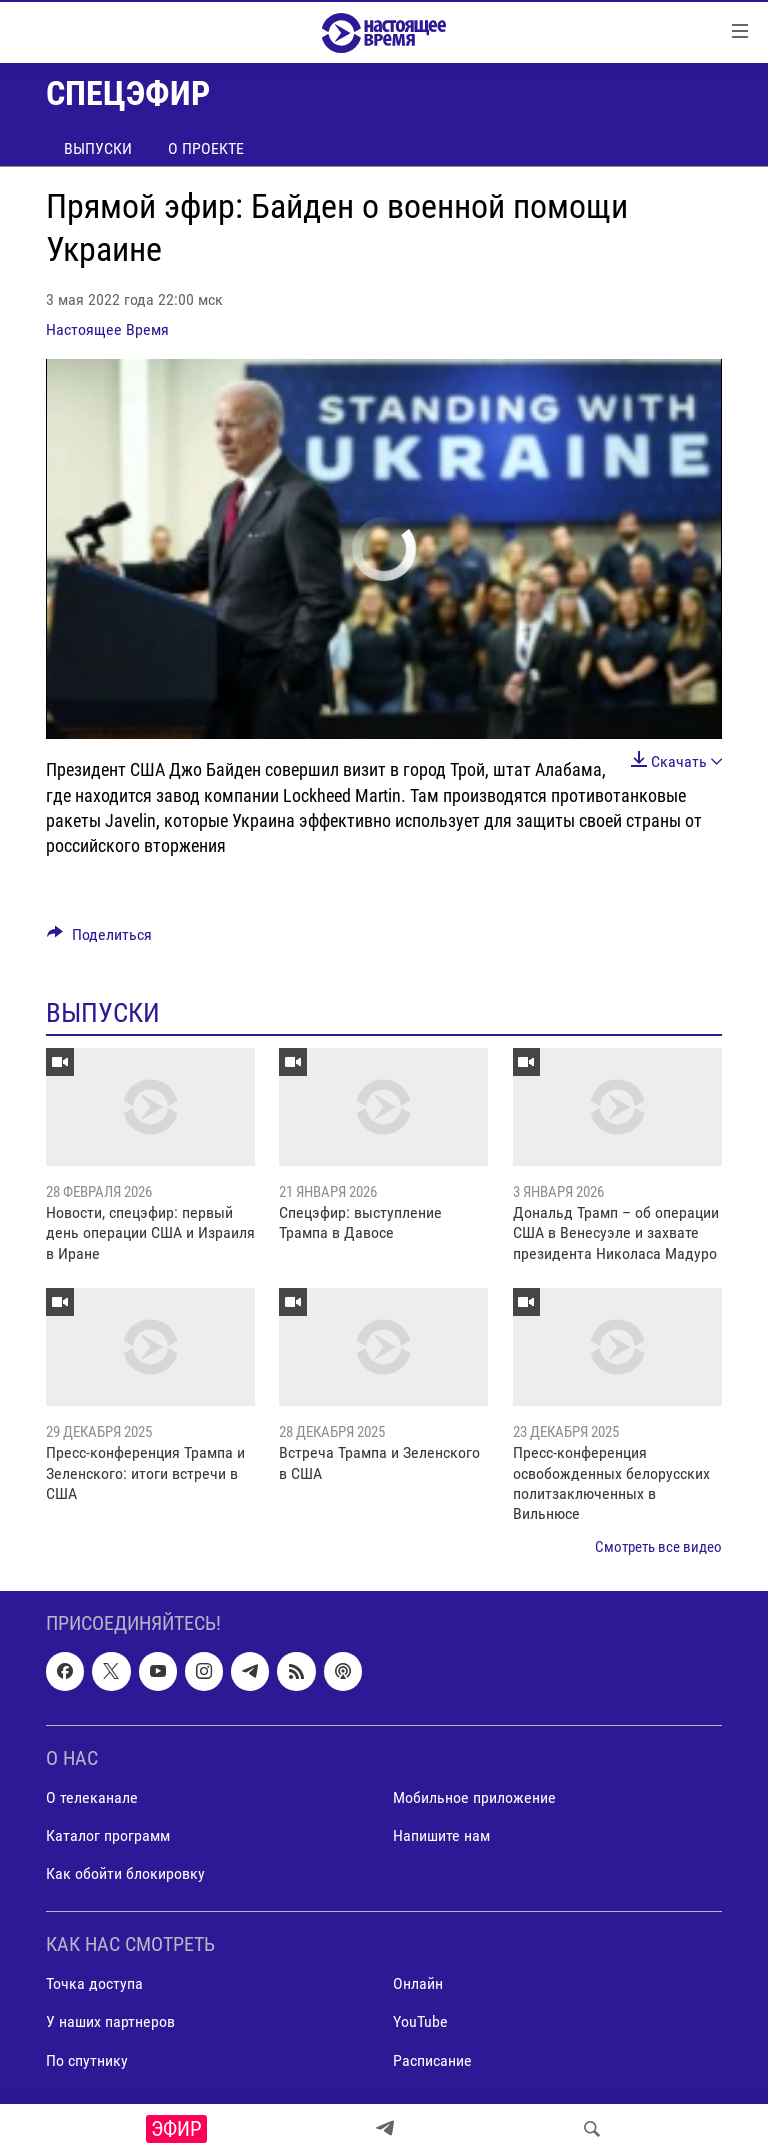 The width and height of the screenshot is (768, 2154). What do you see at coordinates (107, 329) in the screenshot?
I see `Настоящее Время` at bounding box center [107, 329].